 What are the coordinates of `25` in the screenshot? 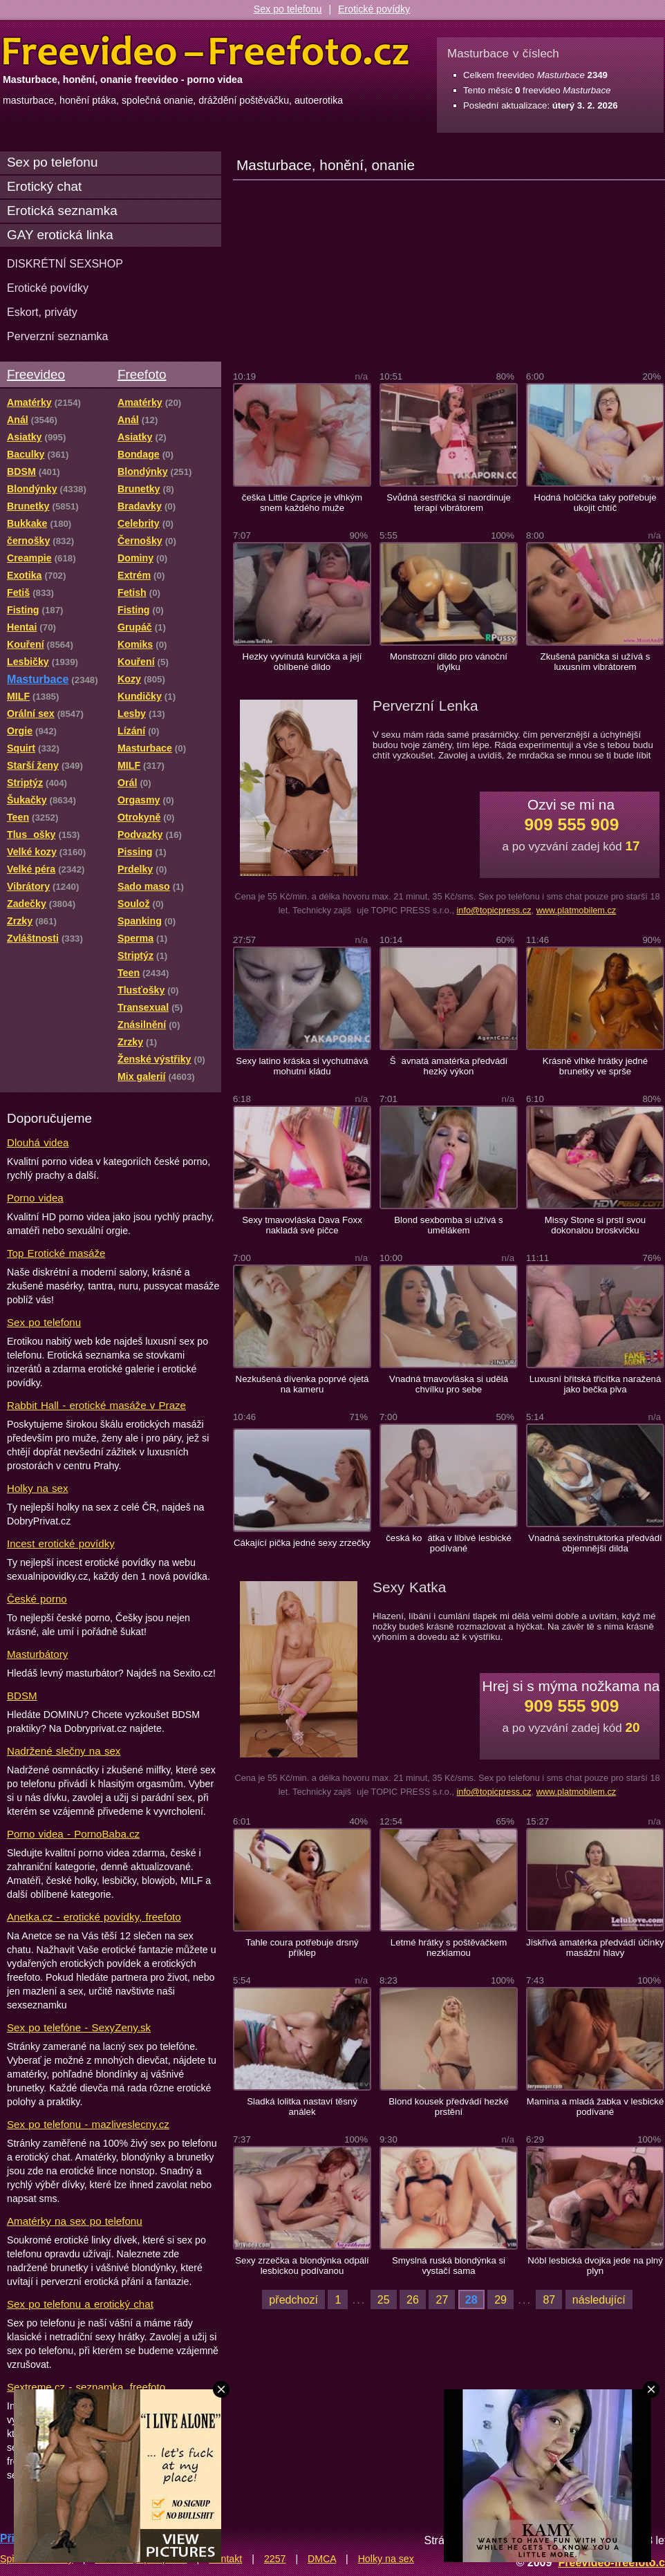 It's located at (383, 2299).